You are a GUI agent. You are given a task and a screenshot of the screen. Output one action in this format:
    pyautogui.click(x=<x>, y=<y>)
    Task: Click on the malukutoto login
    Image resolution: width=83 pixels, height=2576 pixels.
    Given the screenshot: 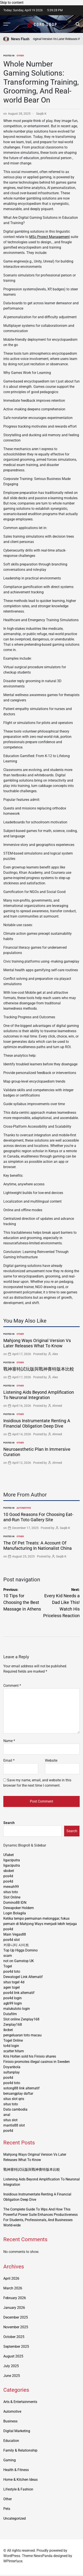 What is the action you would take?
    pyautogui.click(x=16, y=2009)
    